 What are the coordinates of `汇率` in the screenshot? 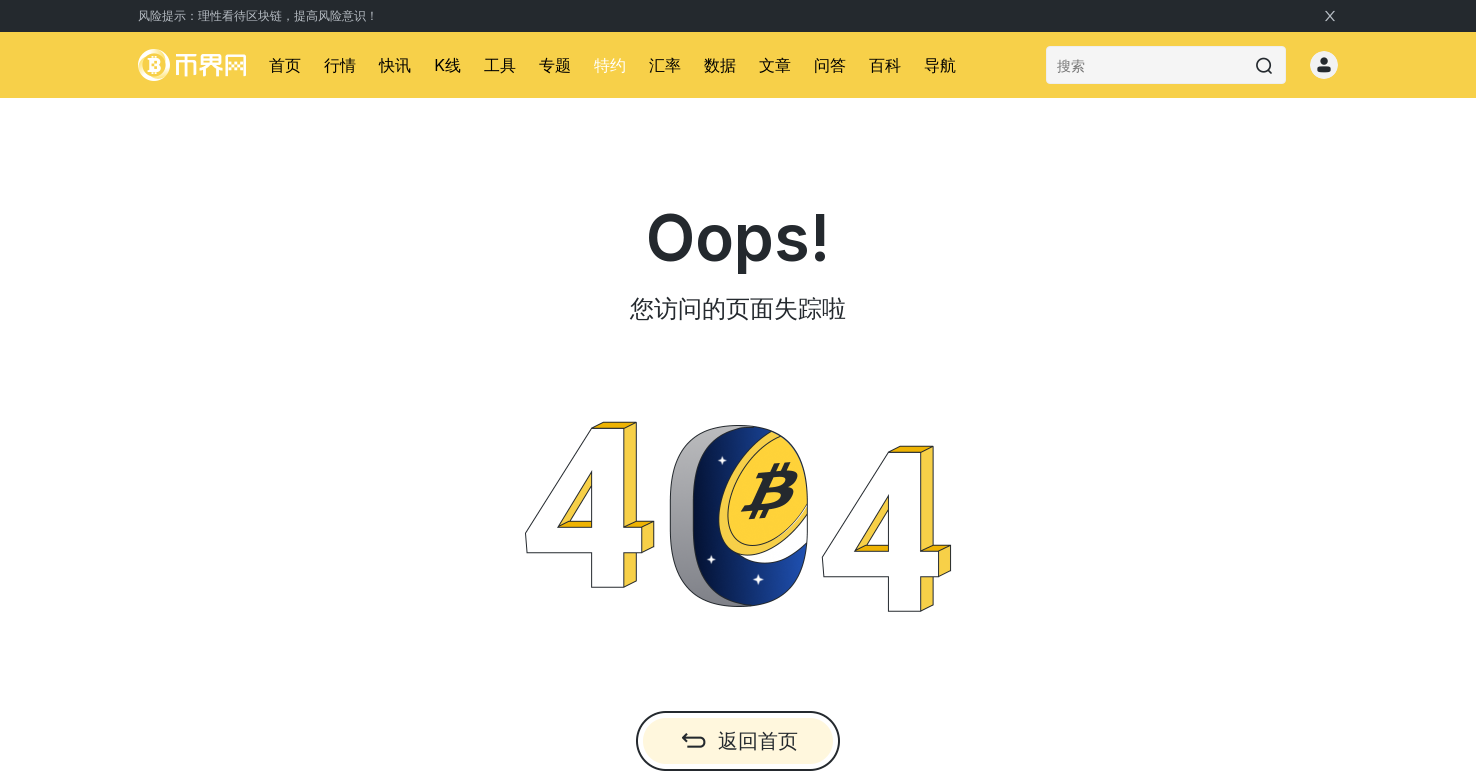 It's located at (665, 65).